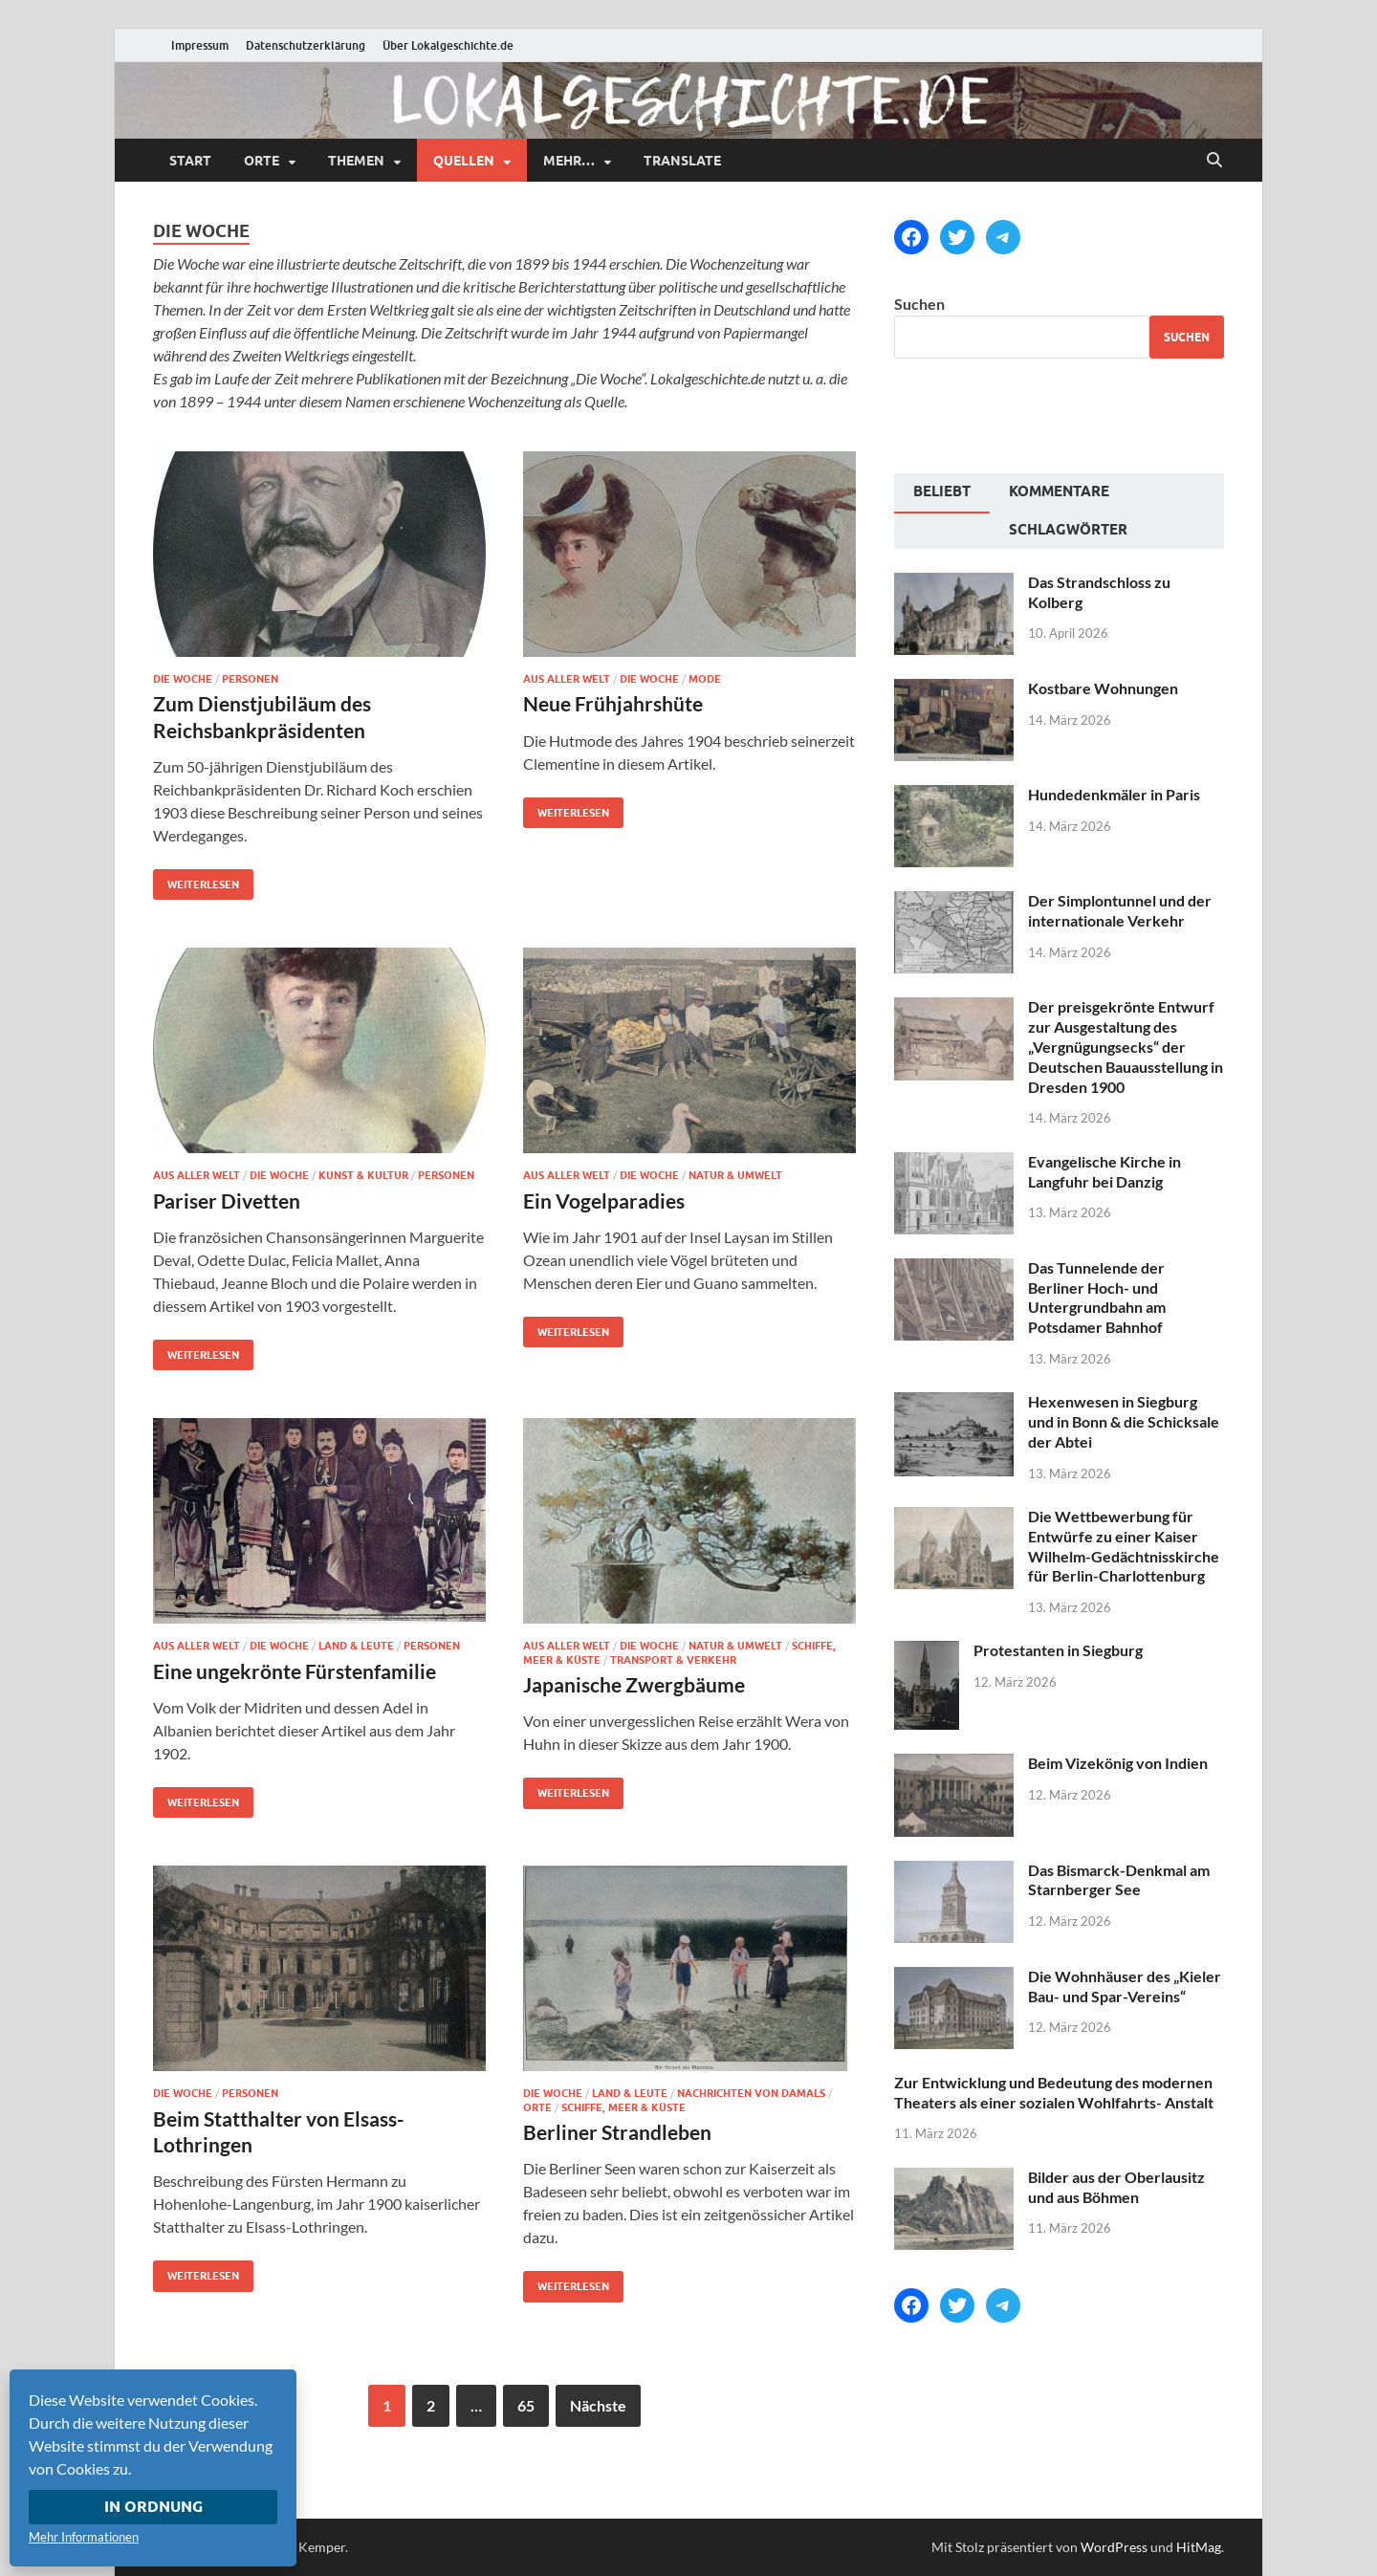 This screenshot has width=1377, height=2576. What do you see at coordinates (566, 679) in the screenshot?
I see `Aus aller Welt` at bounding box center [566, 679].